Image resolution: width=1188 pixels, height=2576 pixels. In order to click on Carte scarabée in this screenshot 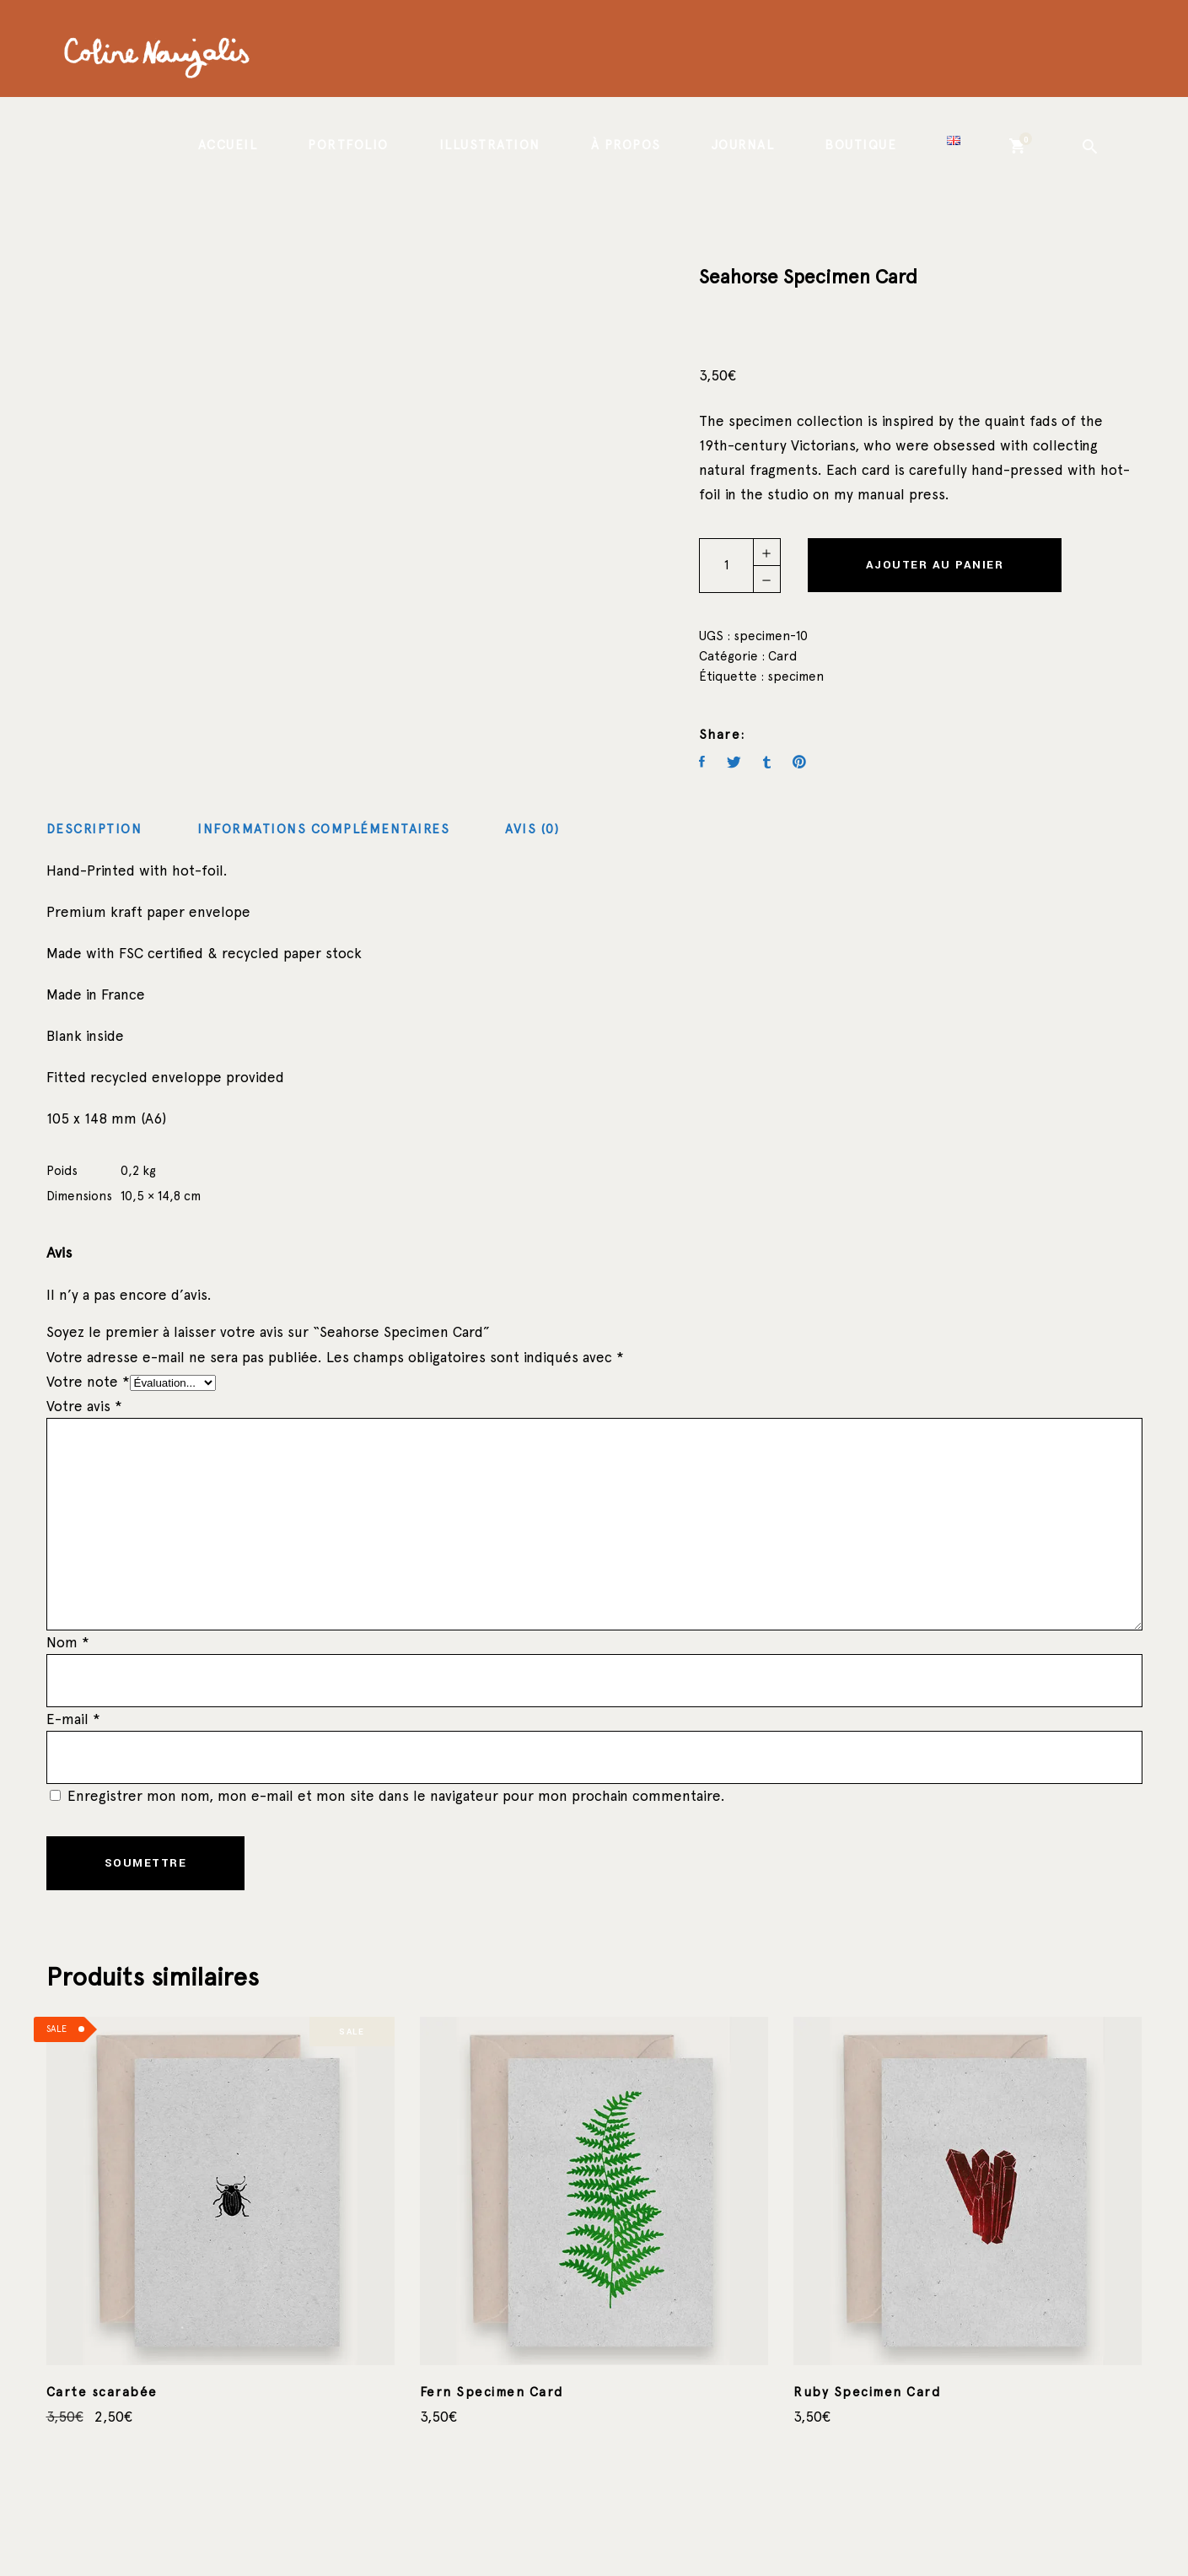, I will do `click(102, 2392)`.